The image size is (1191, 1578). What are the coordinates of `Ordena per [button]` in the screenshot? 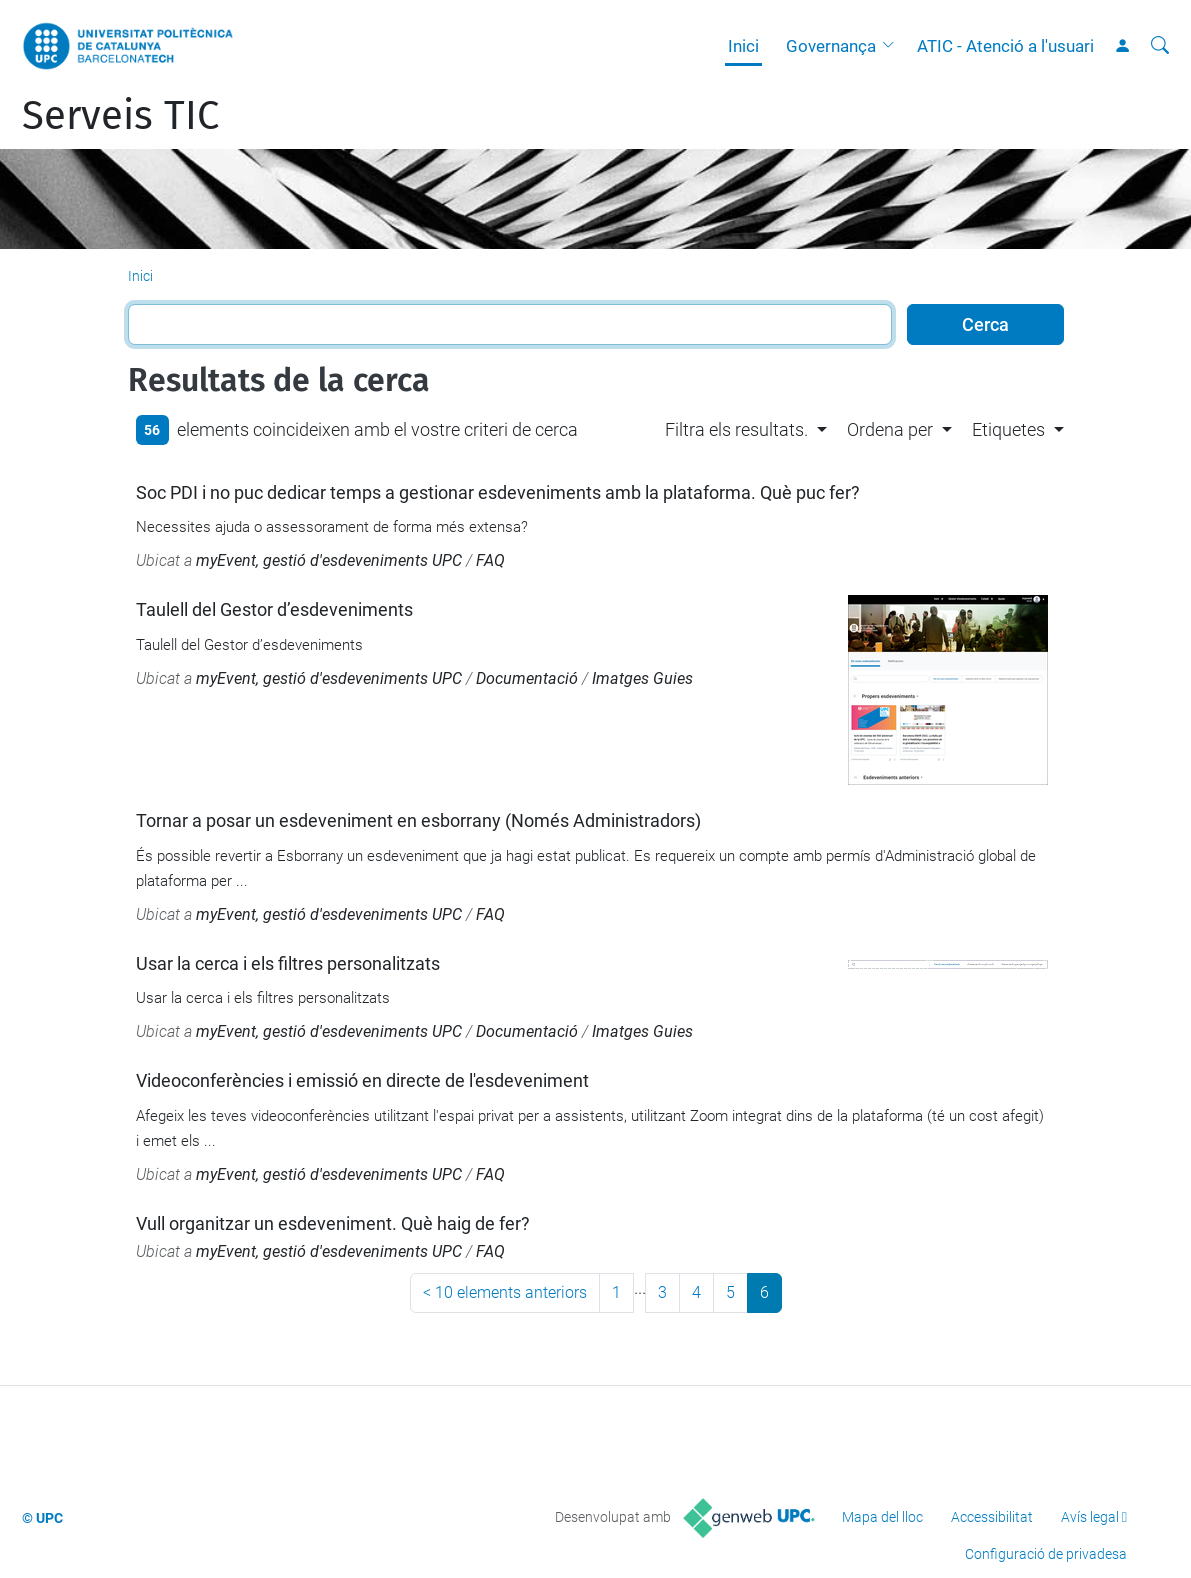 It's located at (890, 429).